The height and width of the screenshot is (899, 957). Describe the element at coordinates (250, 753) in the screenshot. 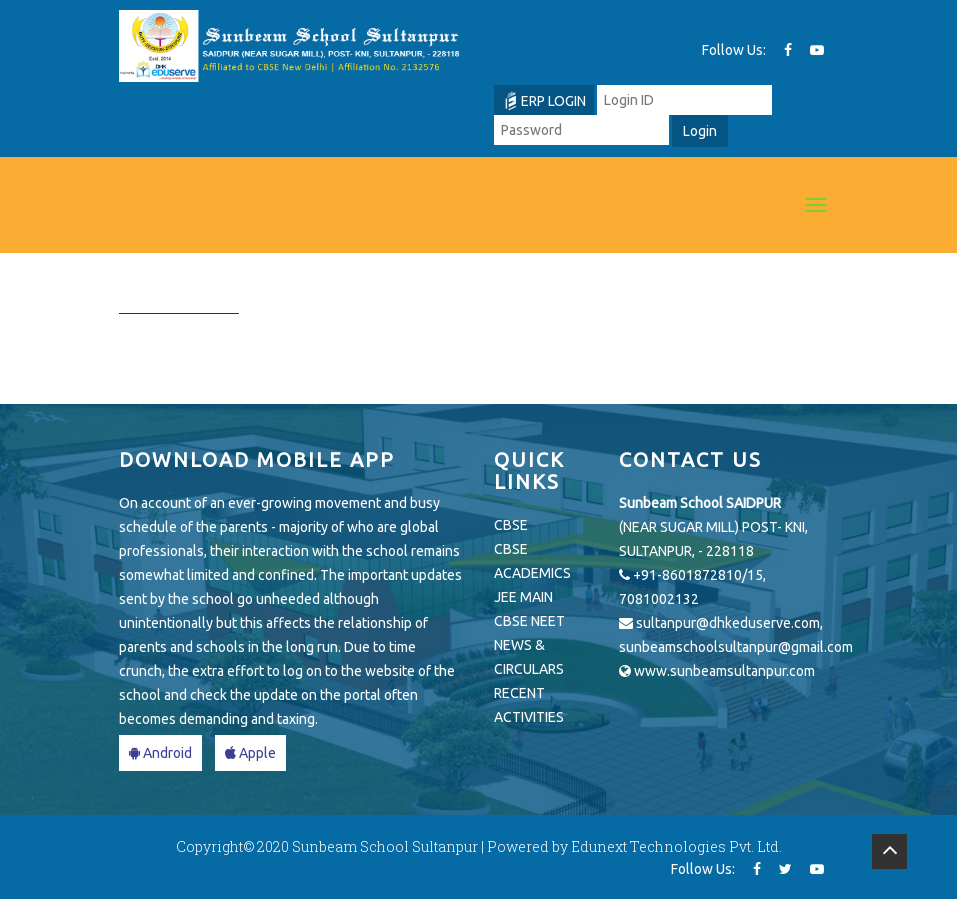

I see `Apple` at that location.